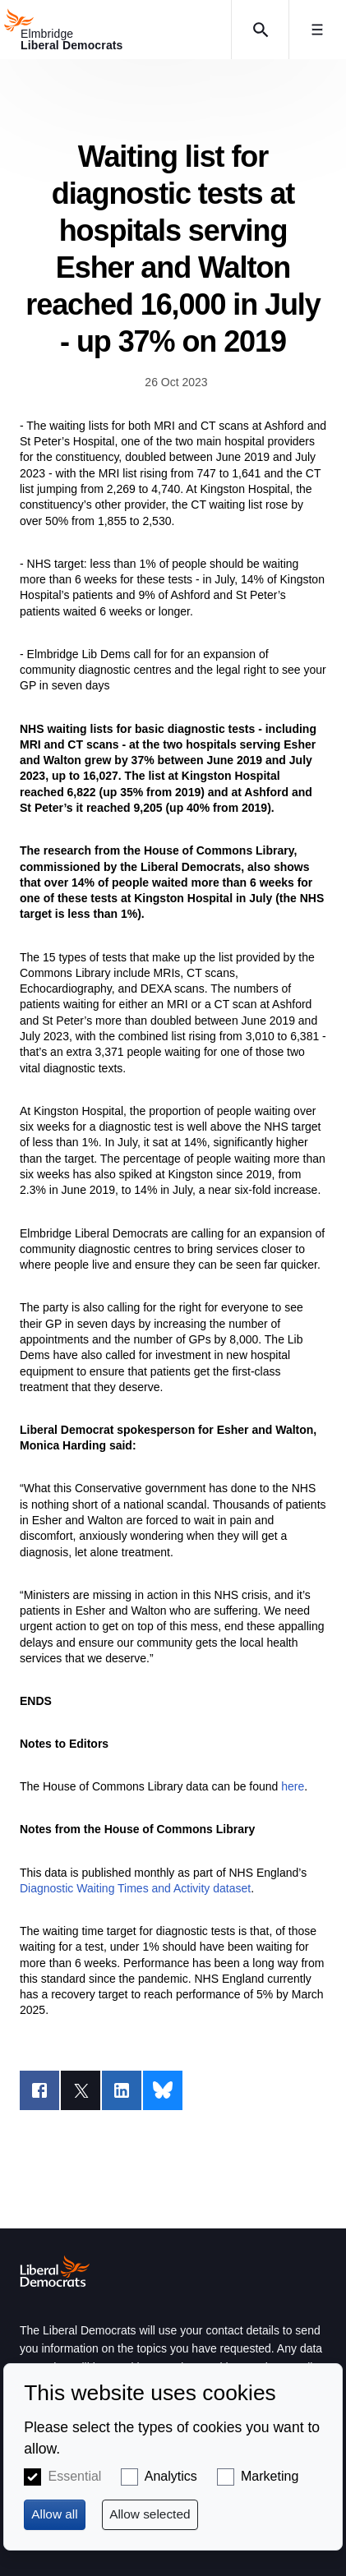 Image resolution: width=346 pixels, height=2576 pixels. What do you see at coordinates (171, 2476) in the screenshot?
I see `Analytics` at bounding box center [171, 2476].